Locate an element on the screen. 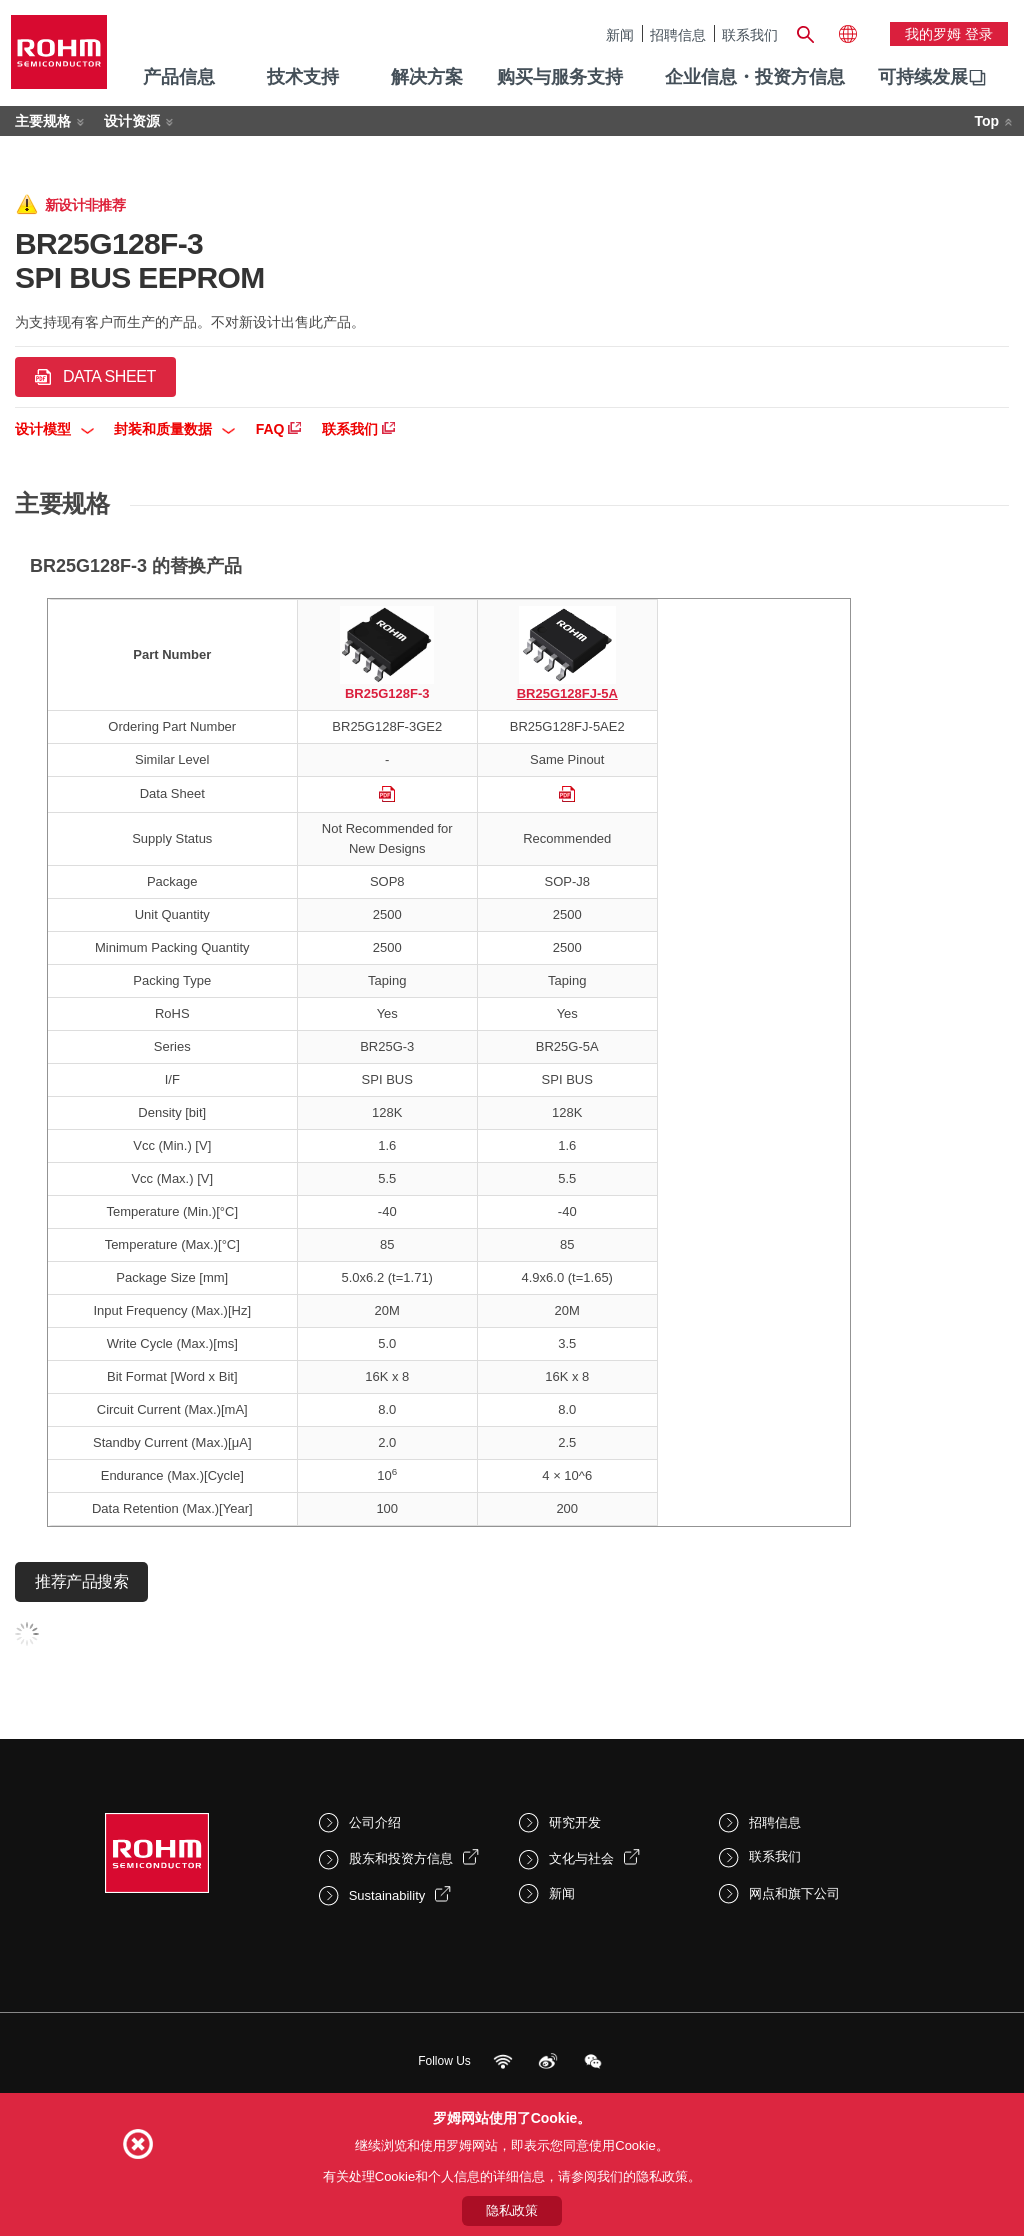 The width and height of the screenshot is (1024, 2236). 隐私政策 is located at coordinates (512, 2210).